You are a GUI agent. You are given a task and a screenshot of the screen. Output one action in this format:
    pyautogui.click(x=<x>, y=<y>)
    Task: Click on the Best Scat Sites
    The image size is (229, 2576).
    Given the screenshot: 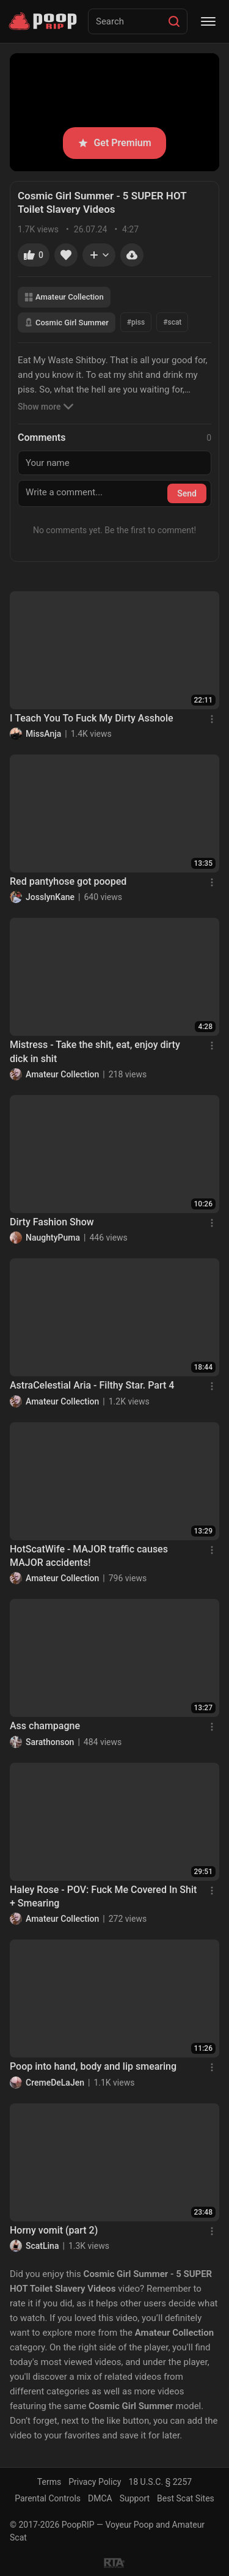 What is the action you would take?
    pyautogui.click(x=185, y=2498)
    